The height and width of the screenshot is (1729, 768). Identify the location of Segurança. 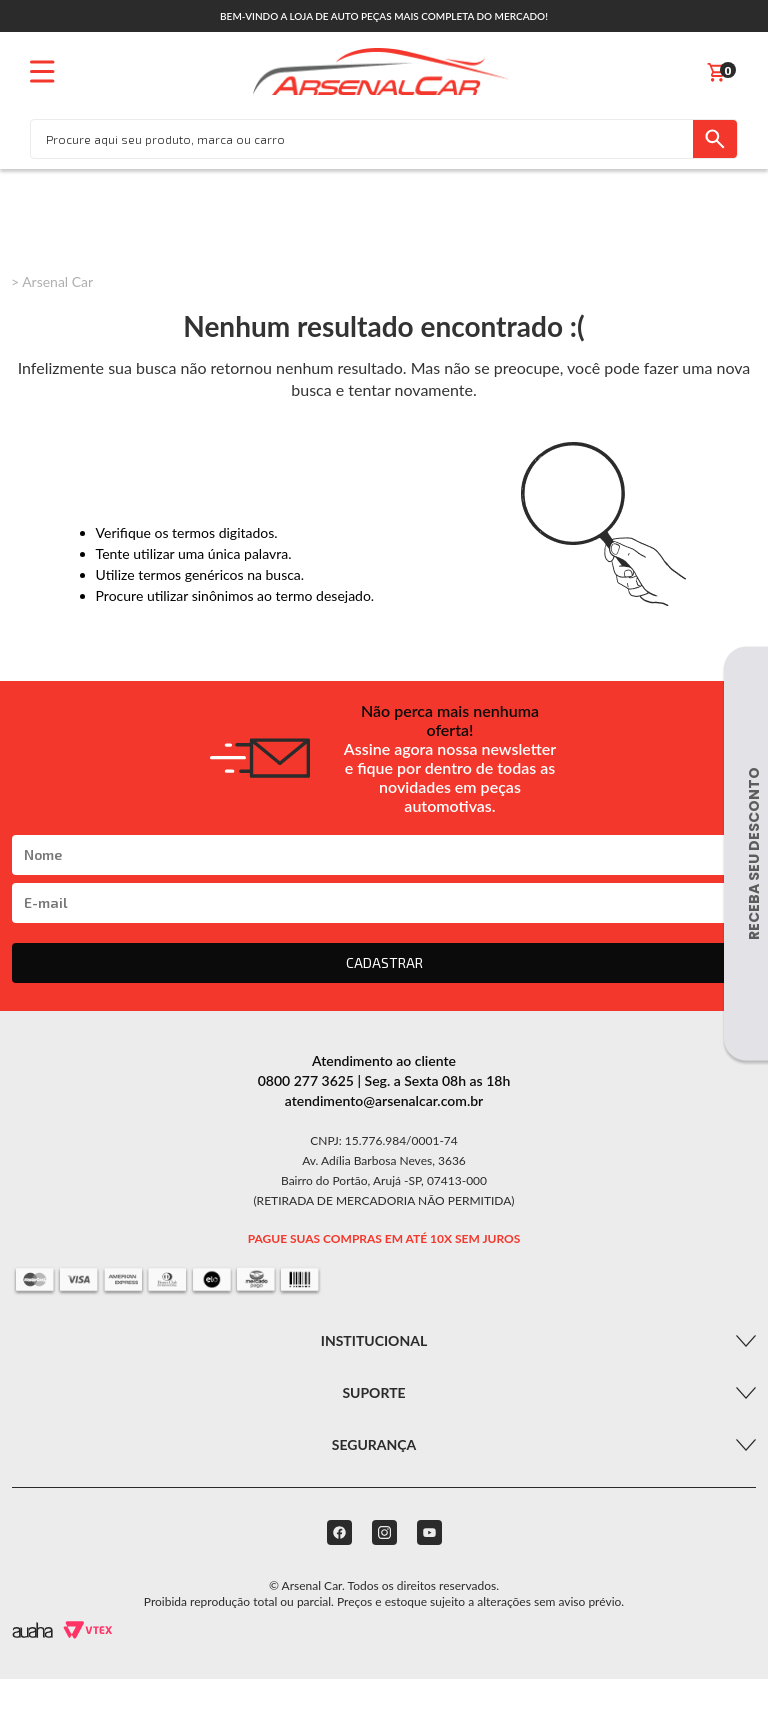
(374, 1444).